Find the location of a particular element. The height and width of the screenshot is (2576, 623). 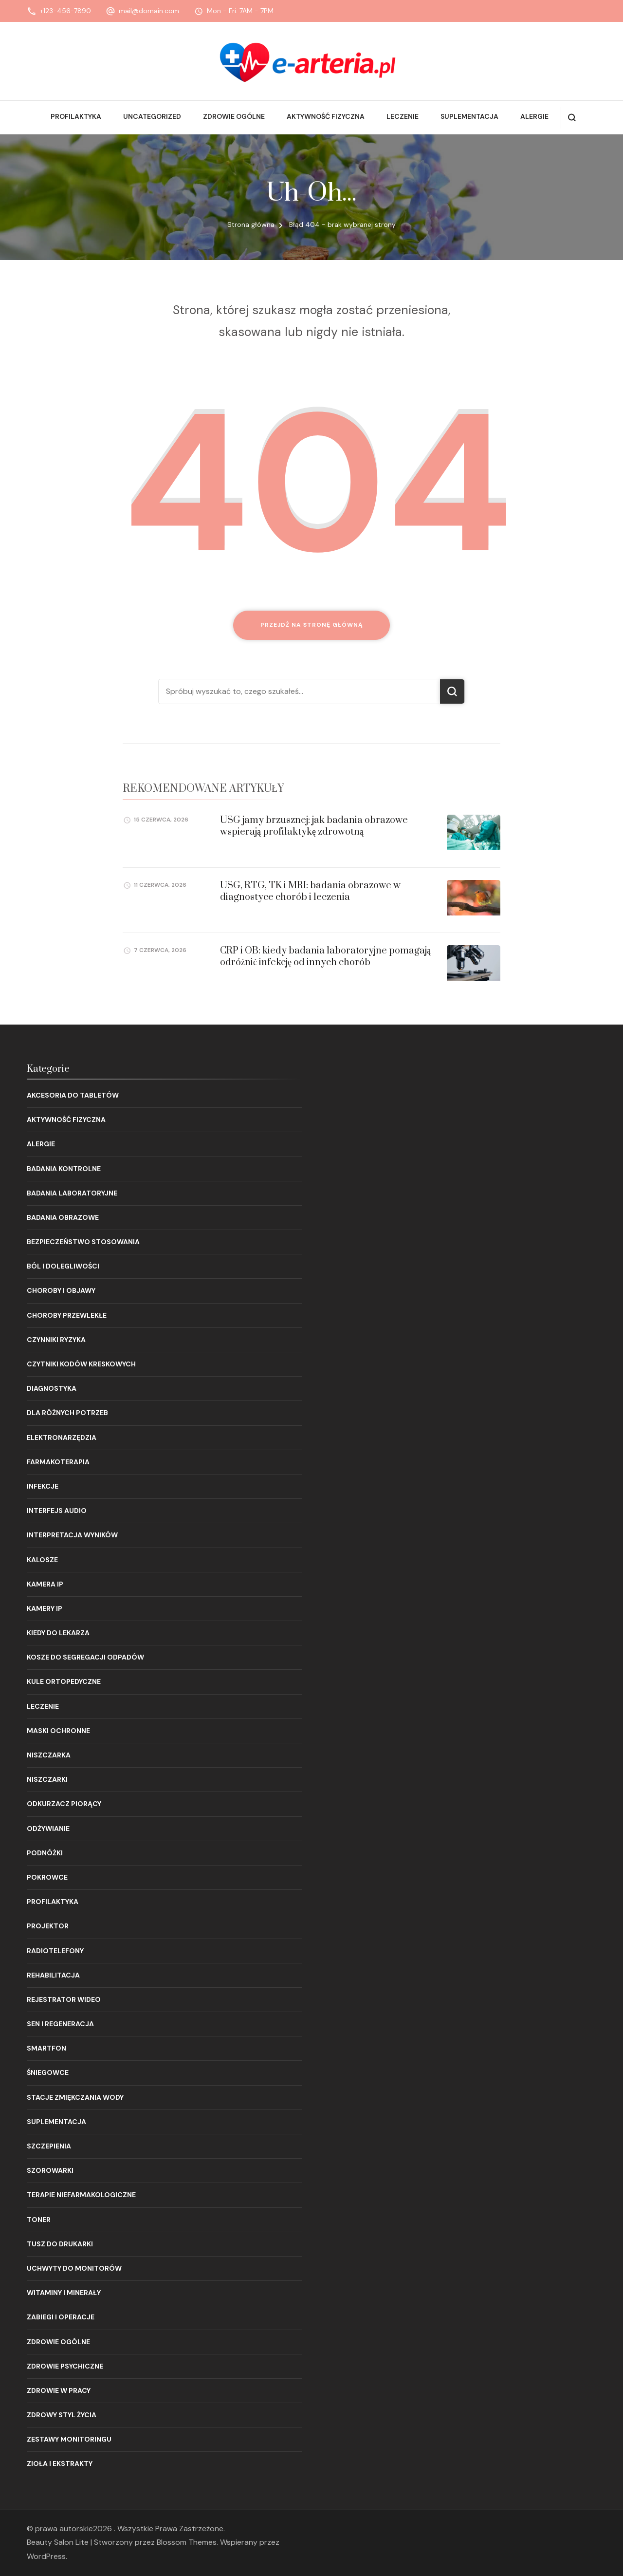

+123-456-7890 is located at coordinates (65, 10).